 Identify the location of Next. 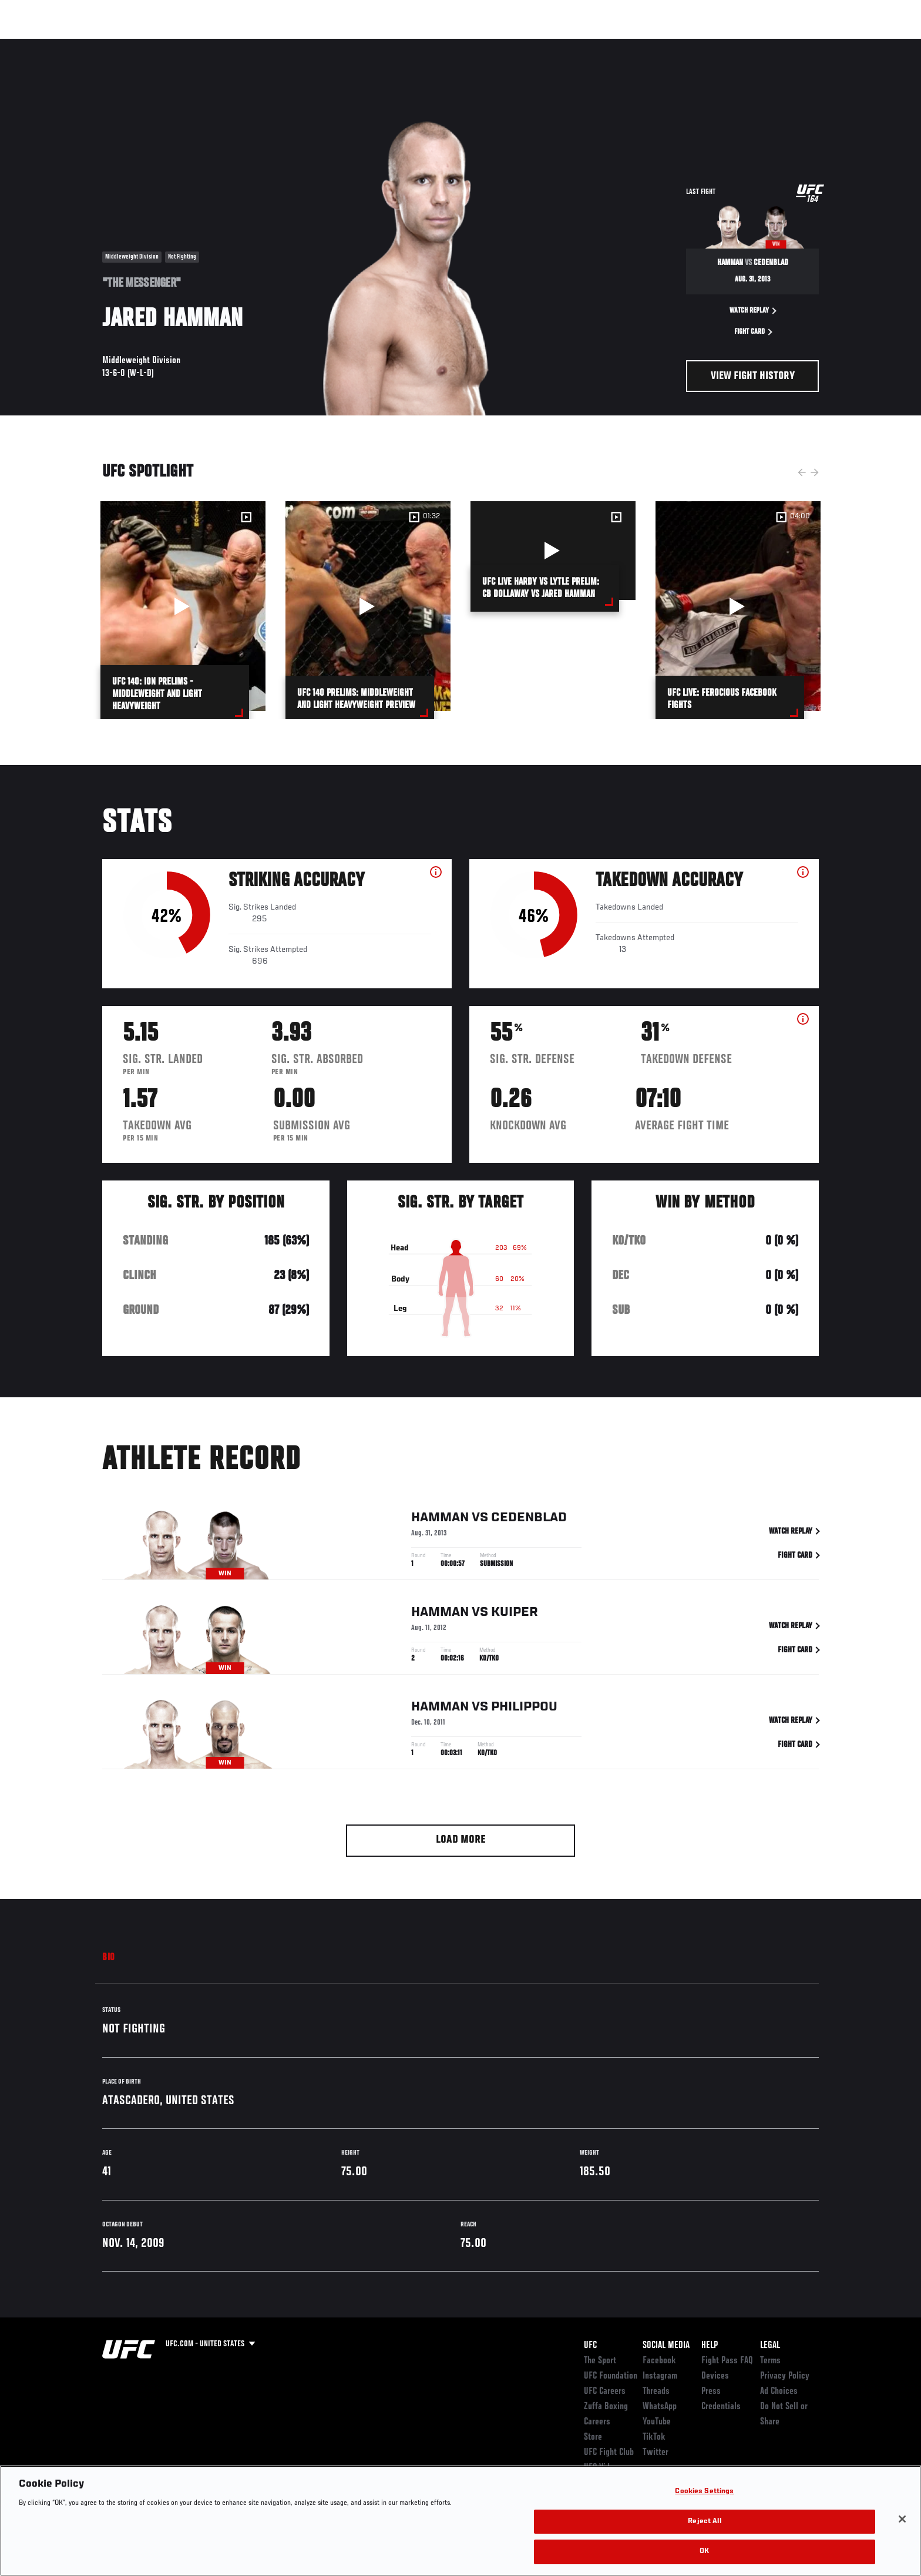
(815, 472).